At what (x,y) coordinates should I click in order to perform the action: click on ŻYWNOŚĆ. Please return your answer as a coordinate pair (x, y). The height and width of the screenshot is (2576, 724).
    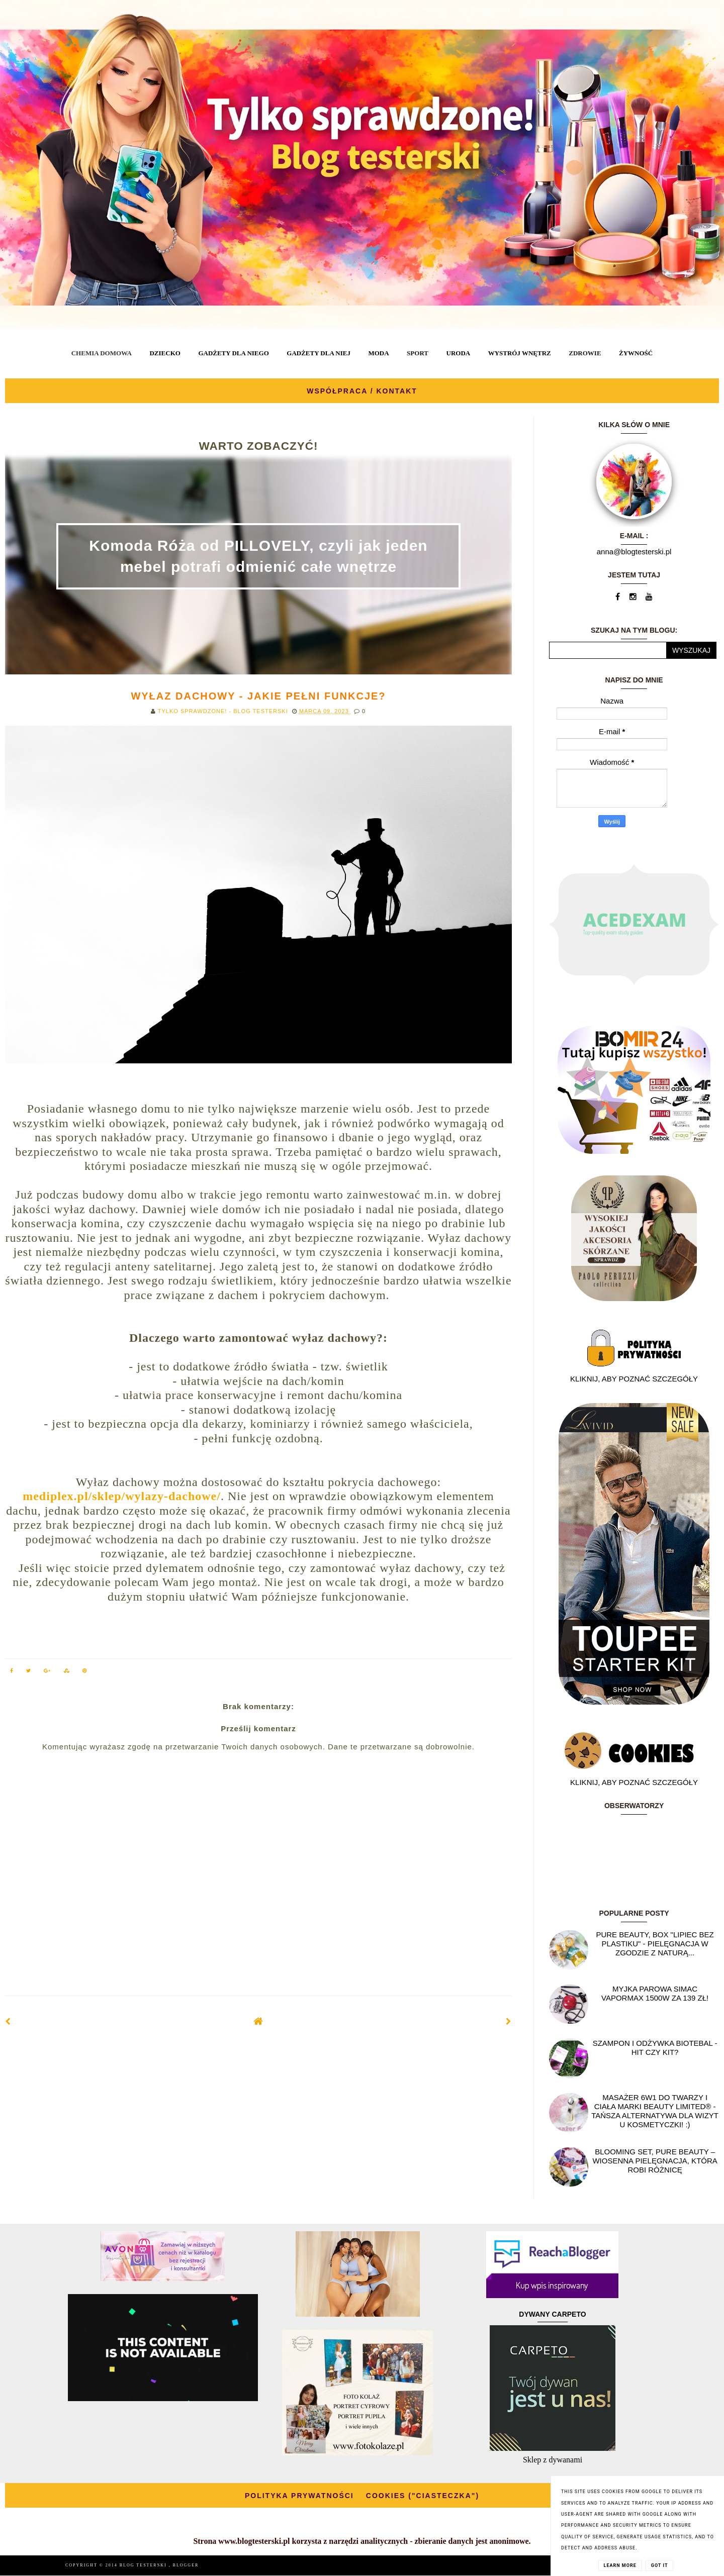
    Looking at the image, I should click on (636, 353).